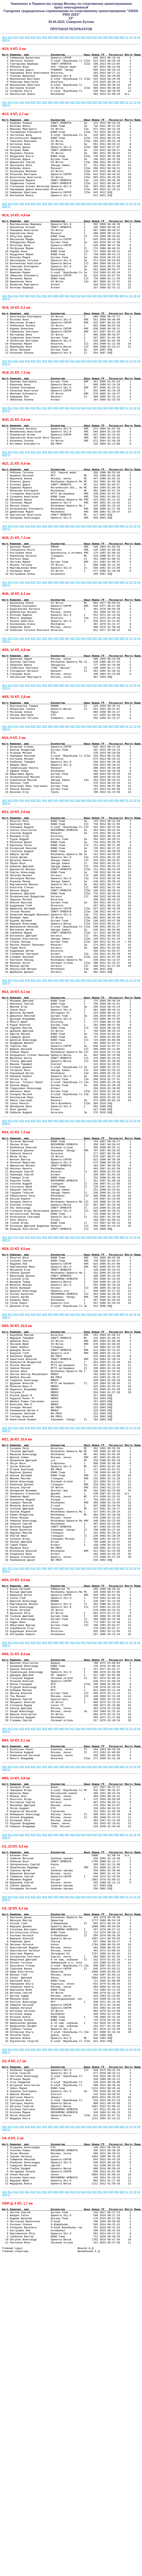  I want to click on Ж45, so click(50, 37).